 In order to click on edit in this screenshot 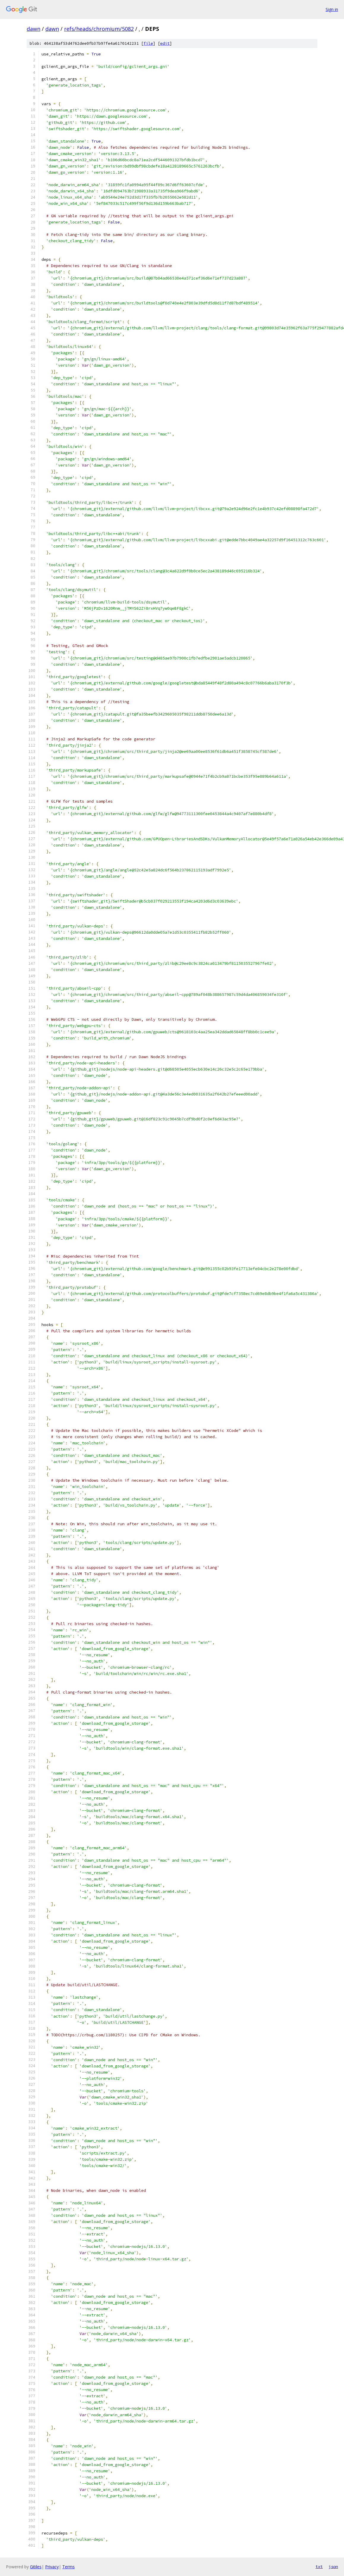, I will do `click(165, 43)`.